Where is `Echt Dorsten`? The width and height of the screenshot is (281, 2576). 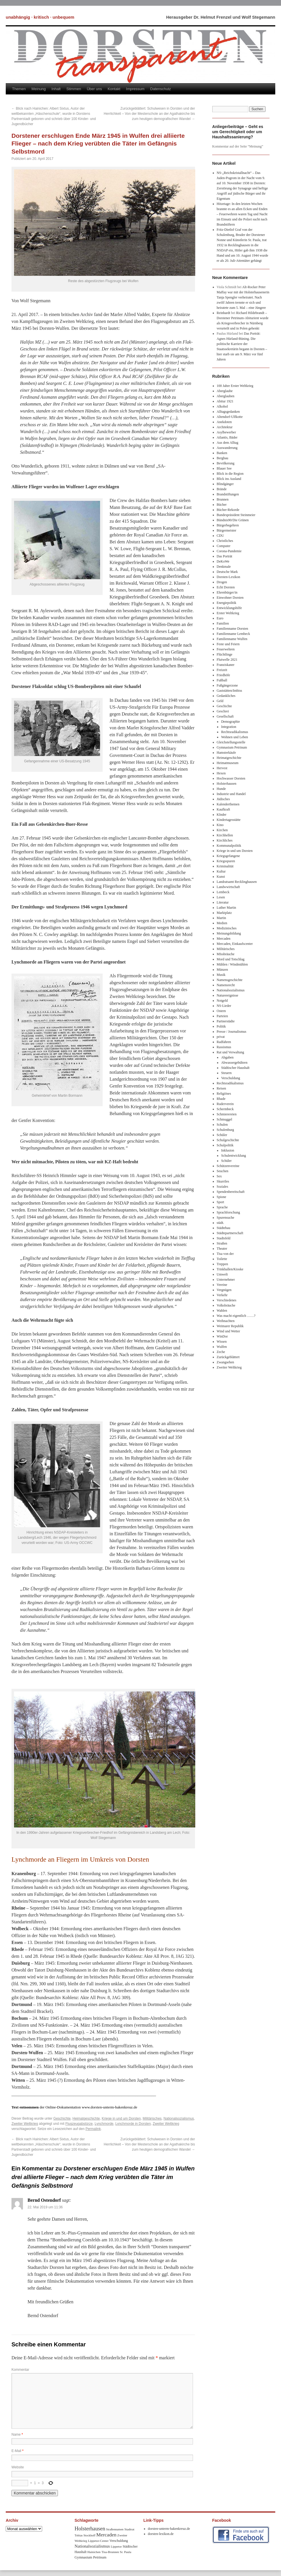
Echt Dorsten is located at coordinates (226, 587).